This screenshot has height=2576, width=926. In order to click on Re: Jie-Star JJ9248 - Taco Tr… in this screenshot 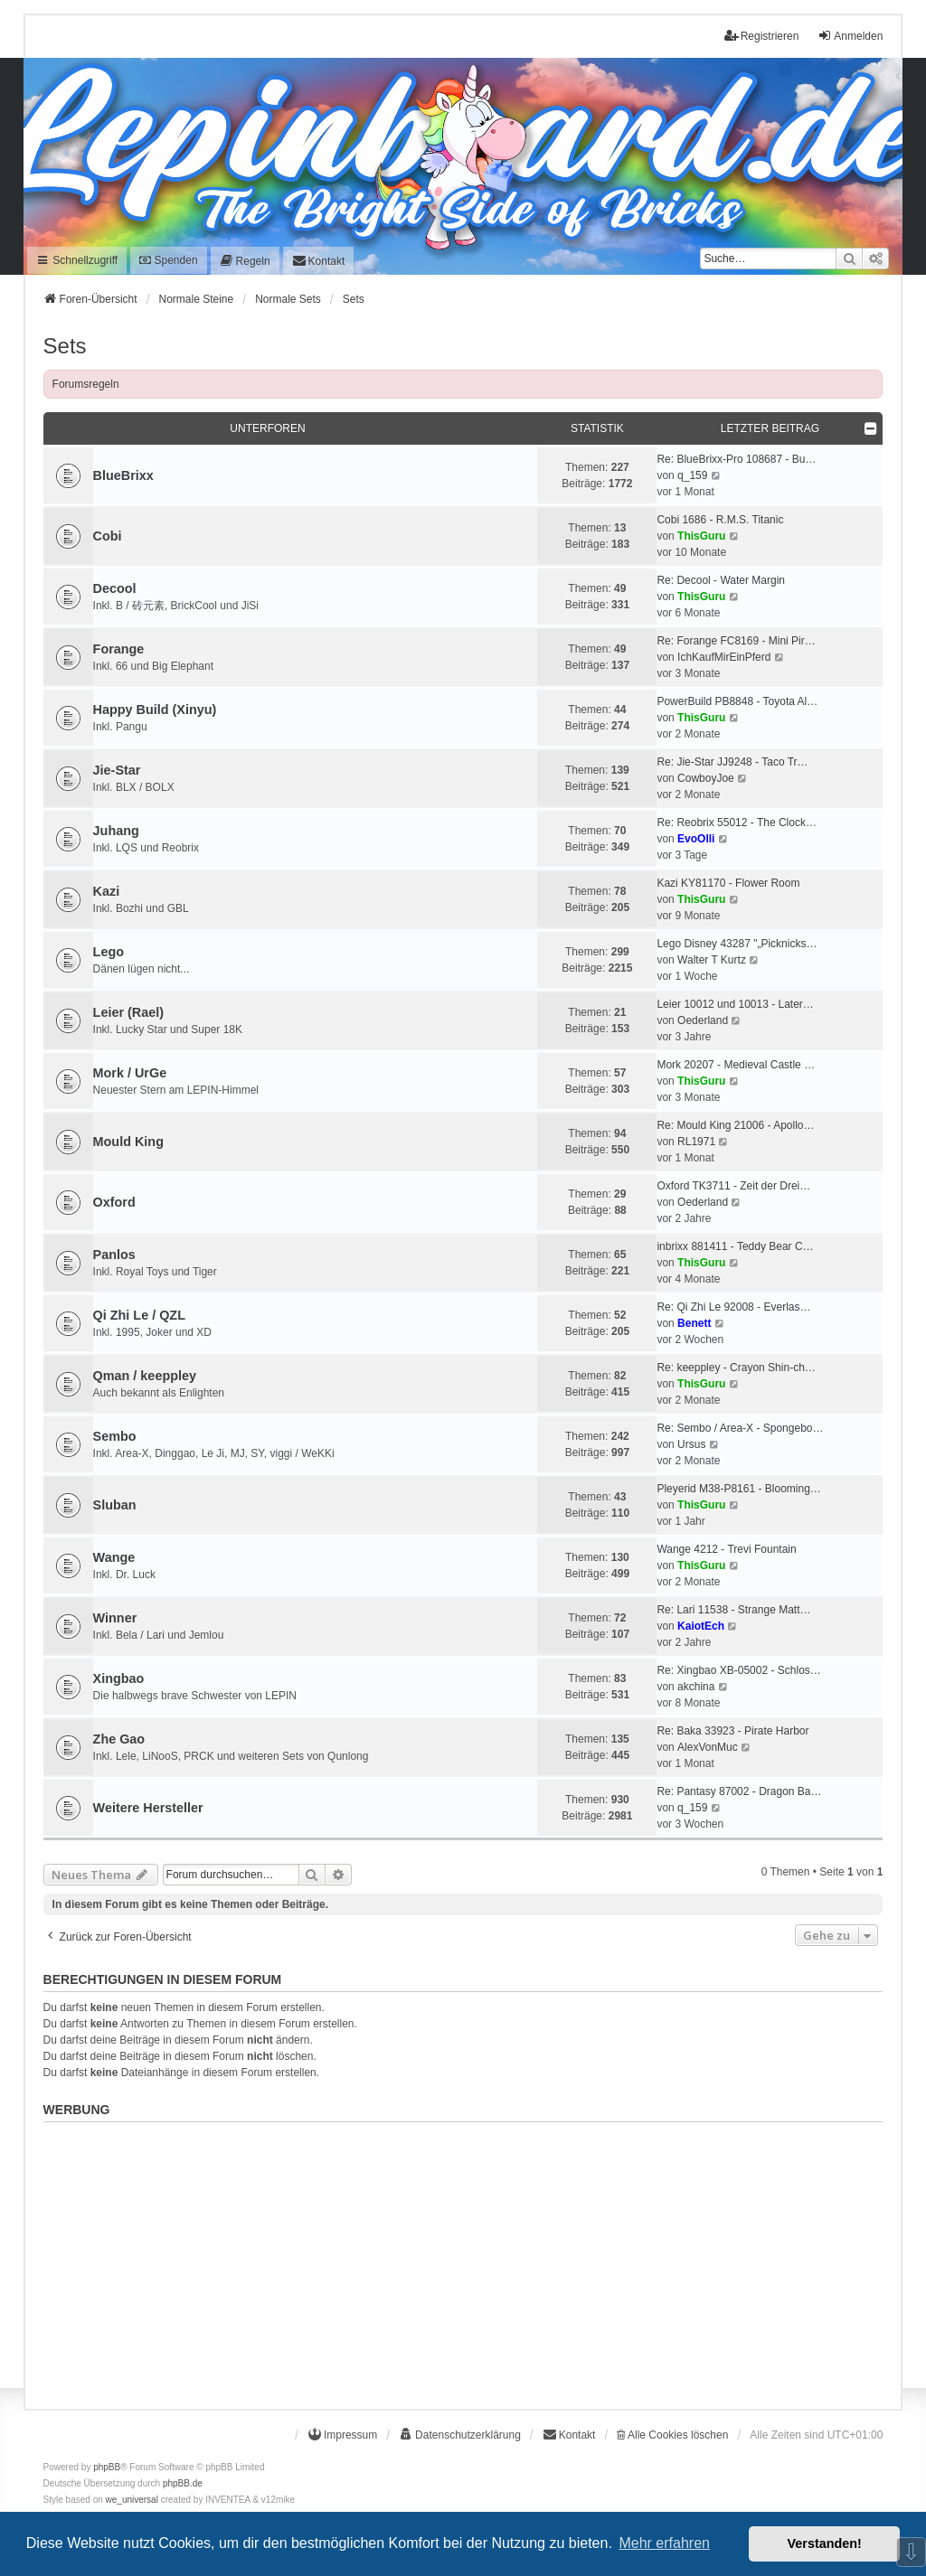, I will do `click(732, 762)`.